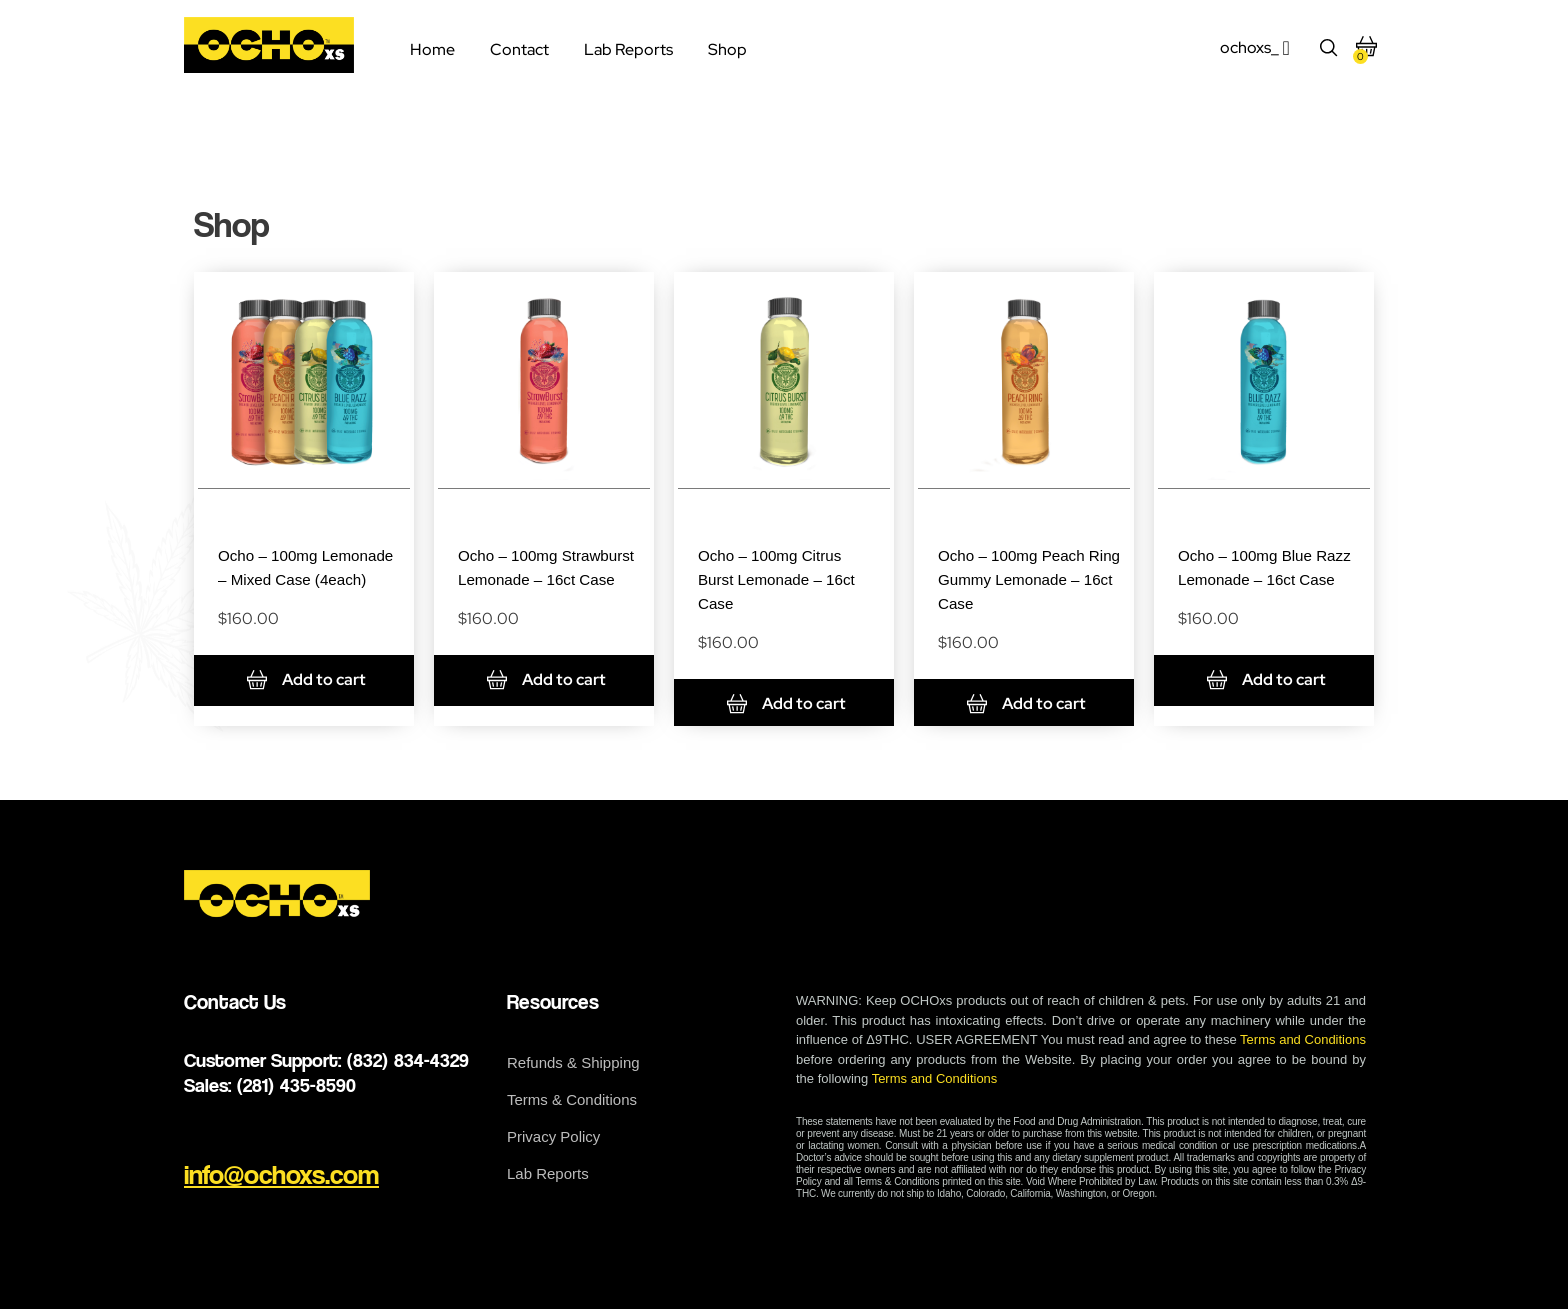  Describe the element at coordinates (235, 1002) in the screenshot. I see `Contact Us` at that location.